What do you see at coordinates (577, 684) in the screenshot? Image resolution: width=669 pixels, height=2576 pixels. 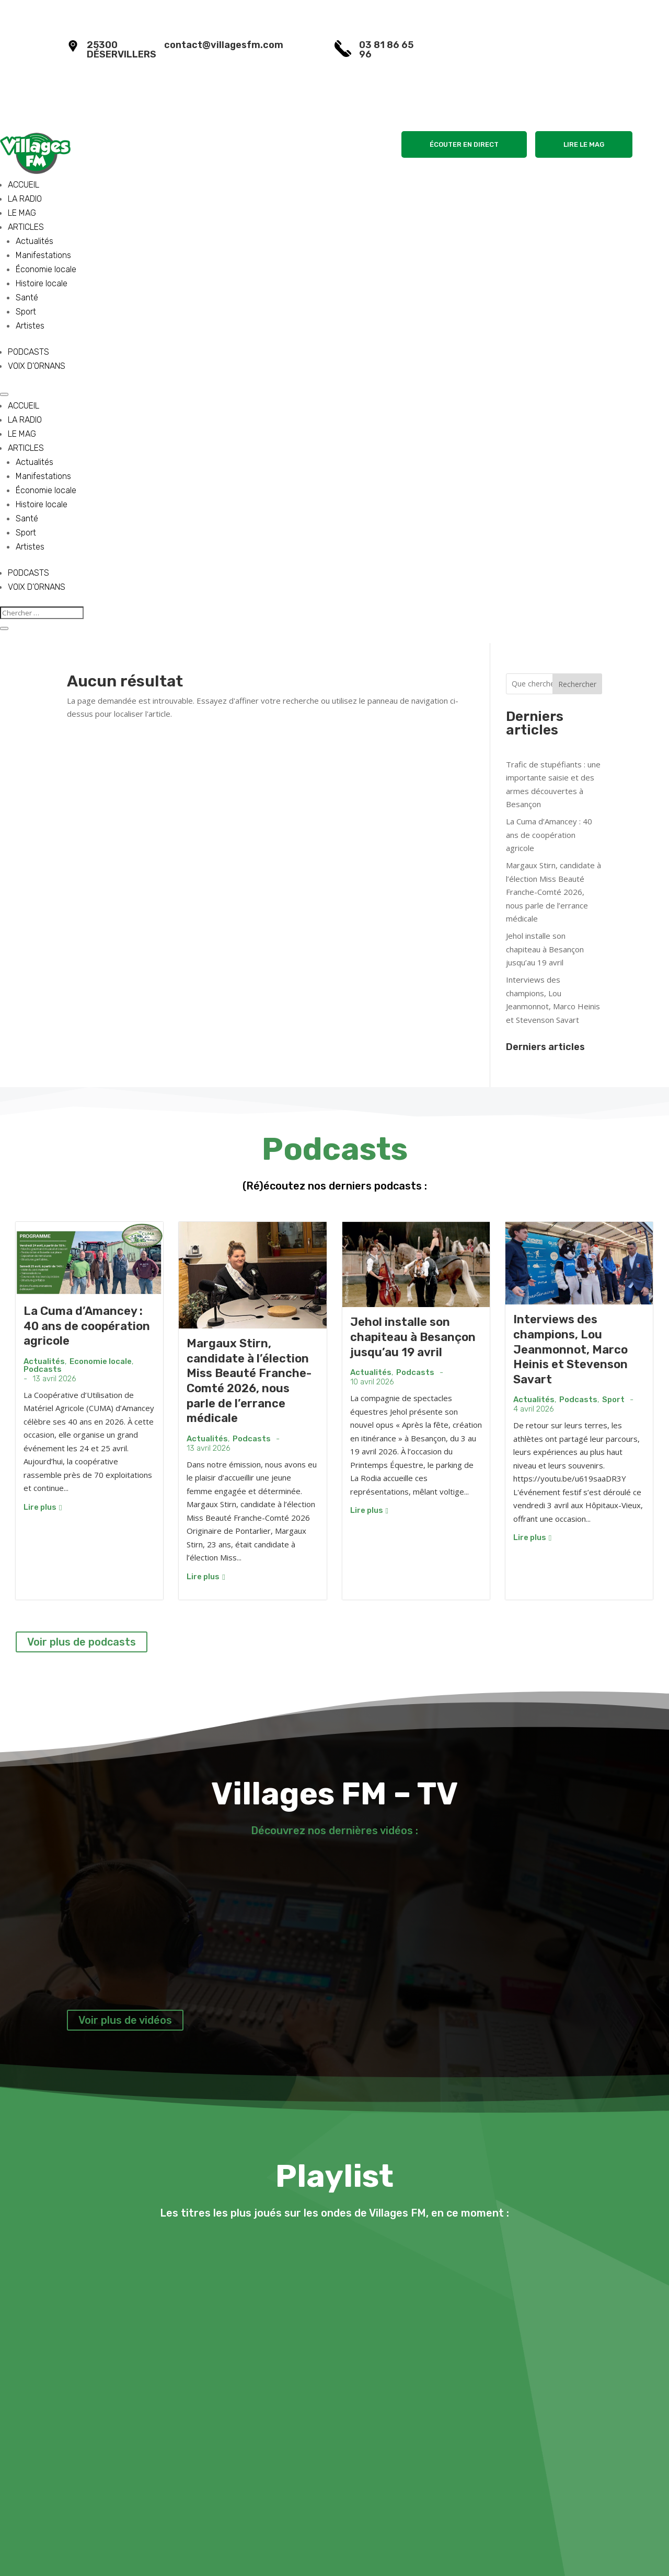 I see `Rechercher` at bounding box center [577, 684].